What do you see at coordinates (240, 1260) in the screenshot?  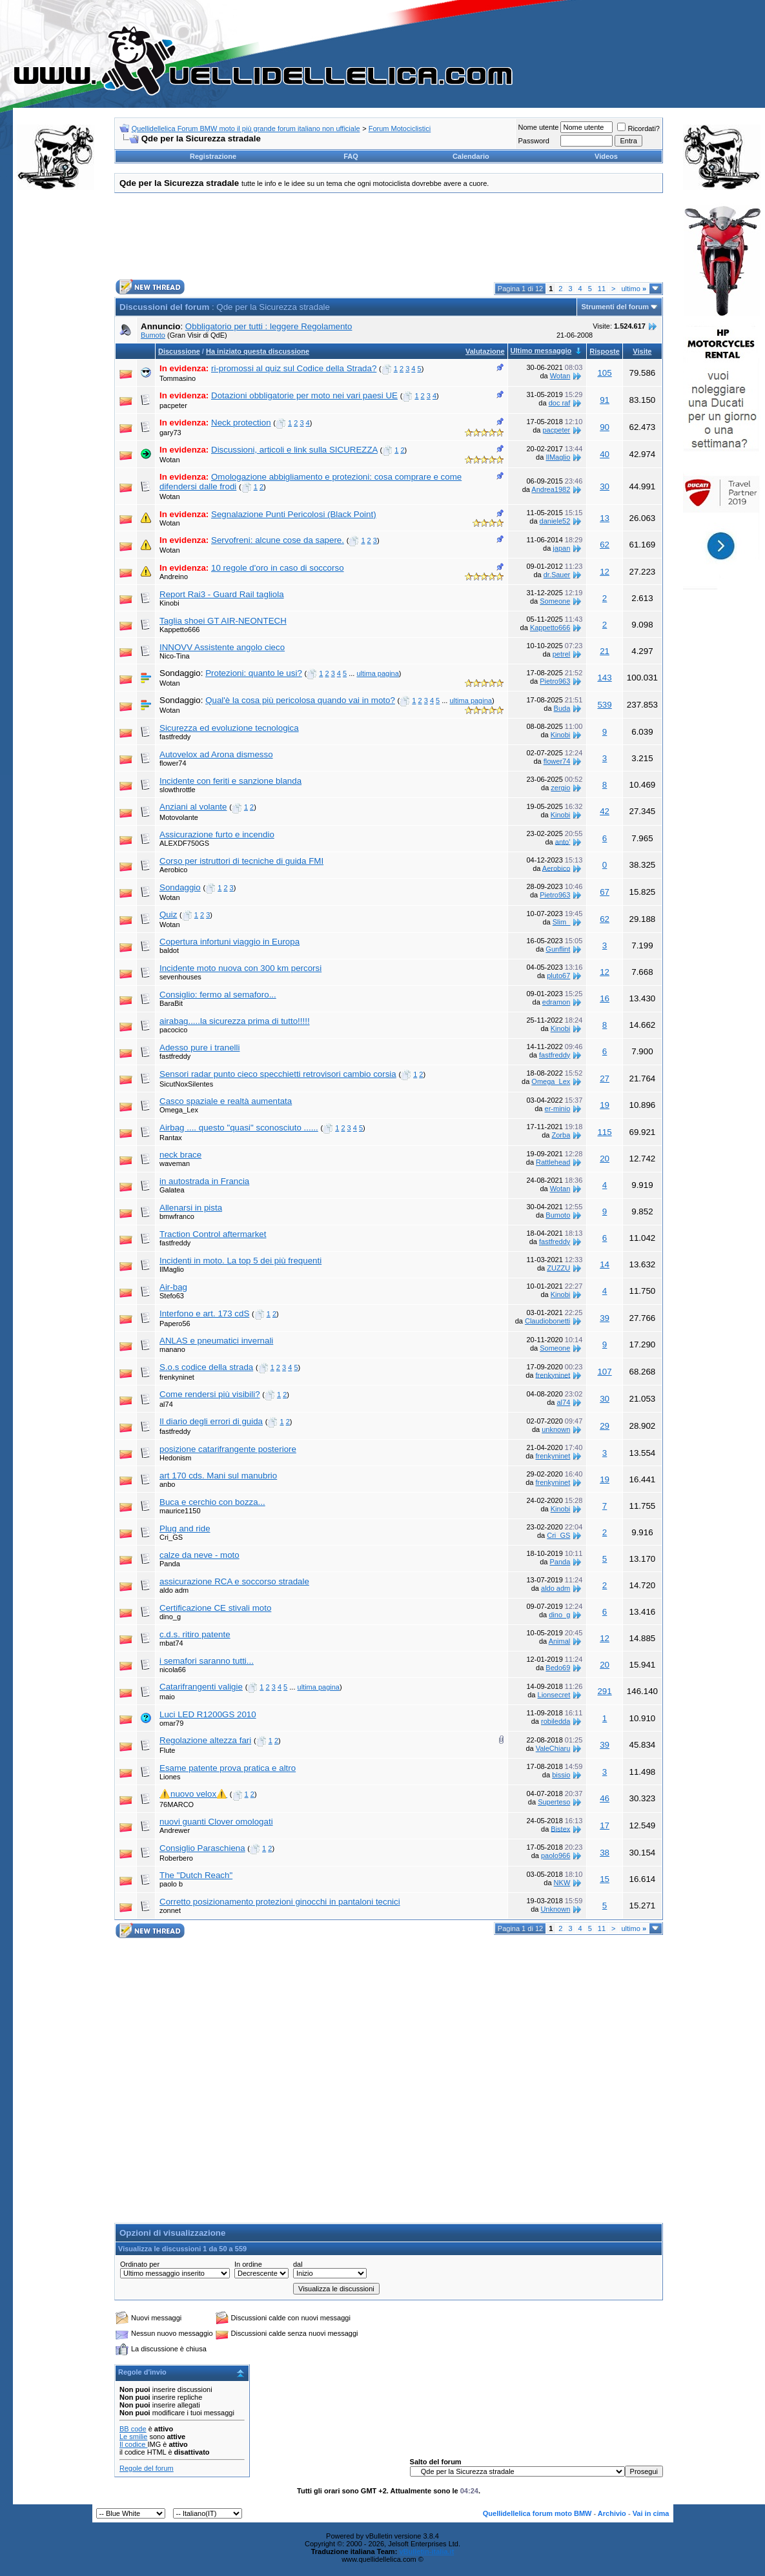 I see `Incidenti in moto. La top 5 dei più frequenti` at bounding box center [240, 1260].